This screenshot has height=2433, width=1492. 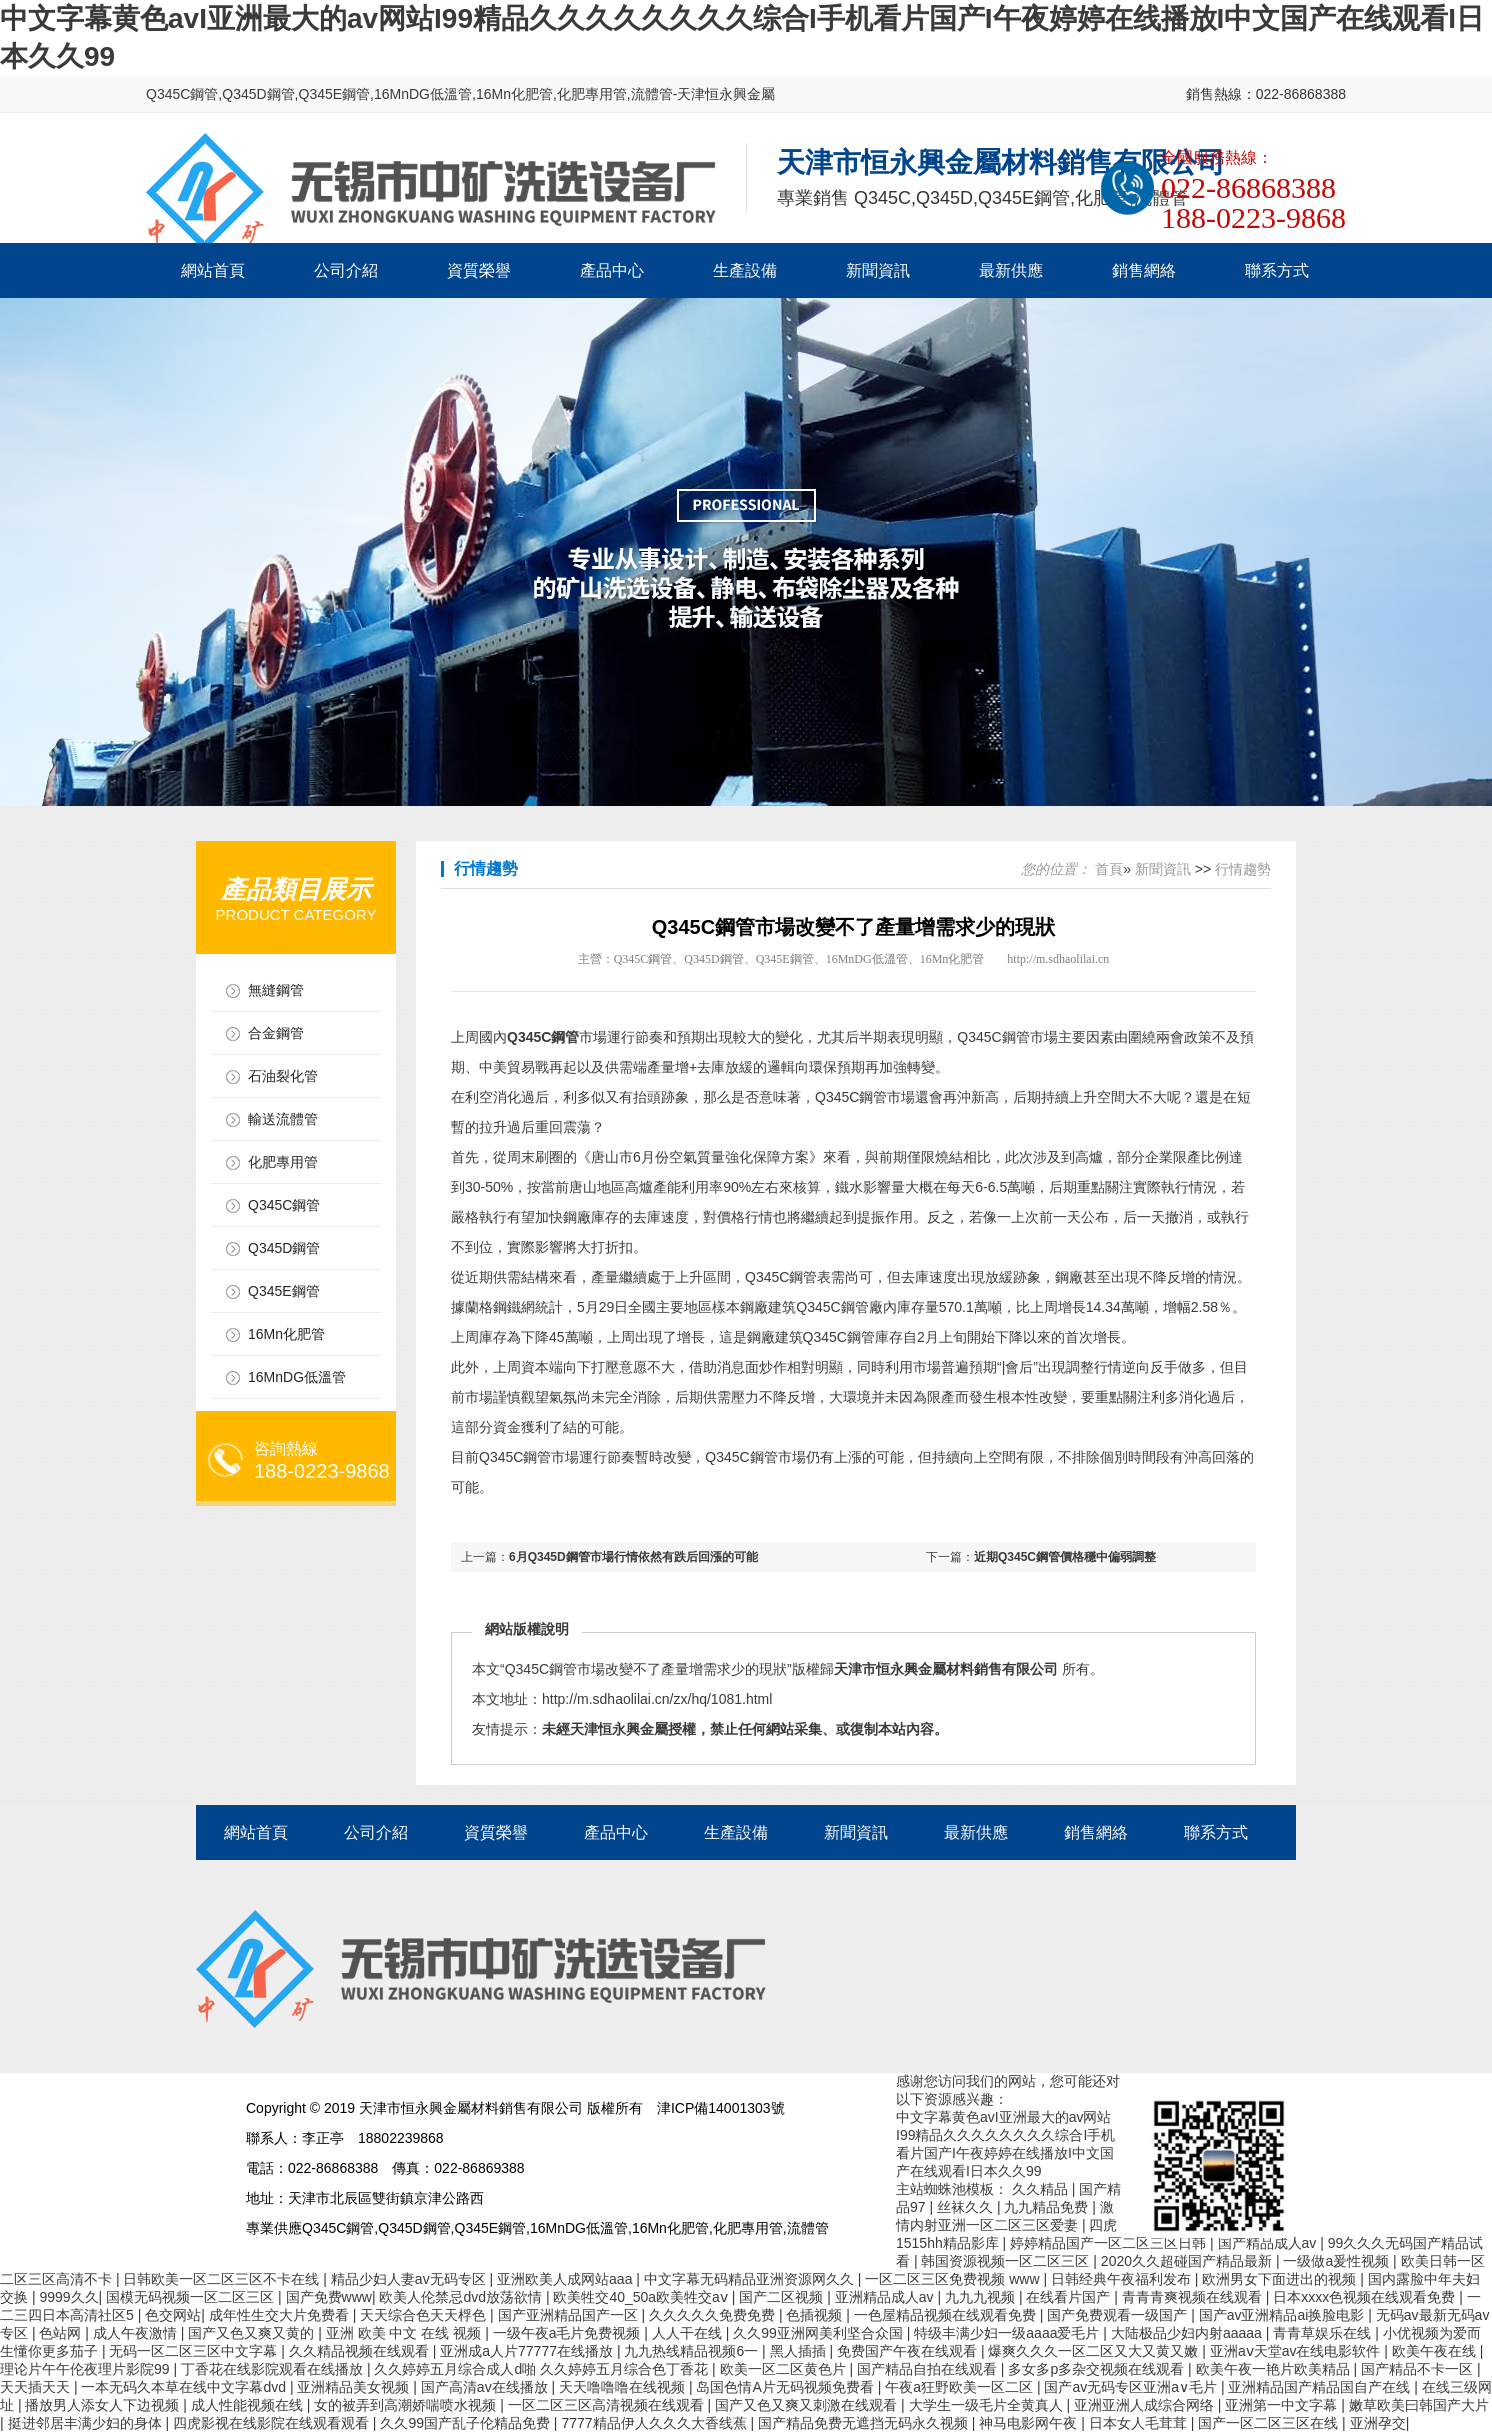 I want to click on 天天综合色天天桴色, so click(x=425, y=2315).